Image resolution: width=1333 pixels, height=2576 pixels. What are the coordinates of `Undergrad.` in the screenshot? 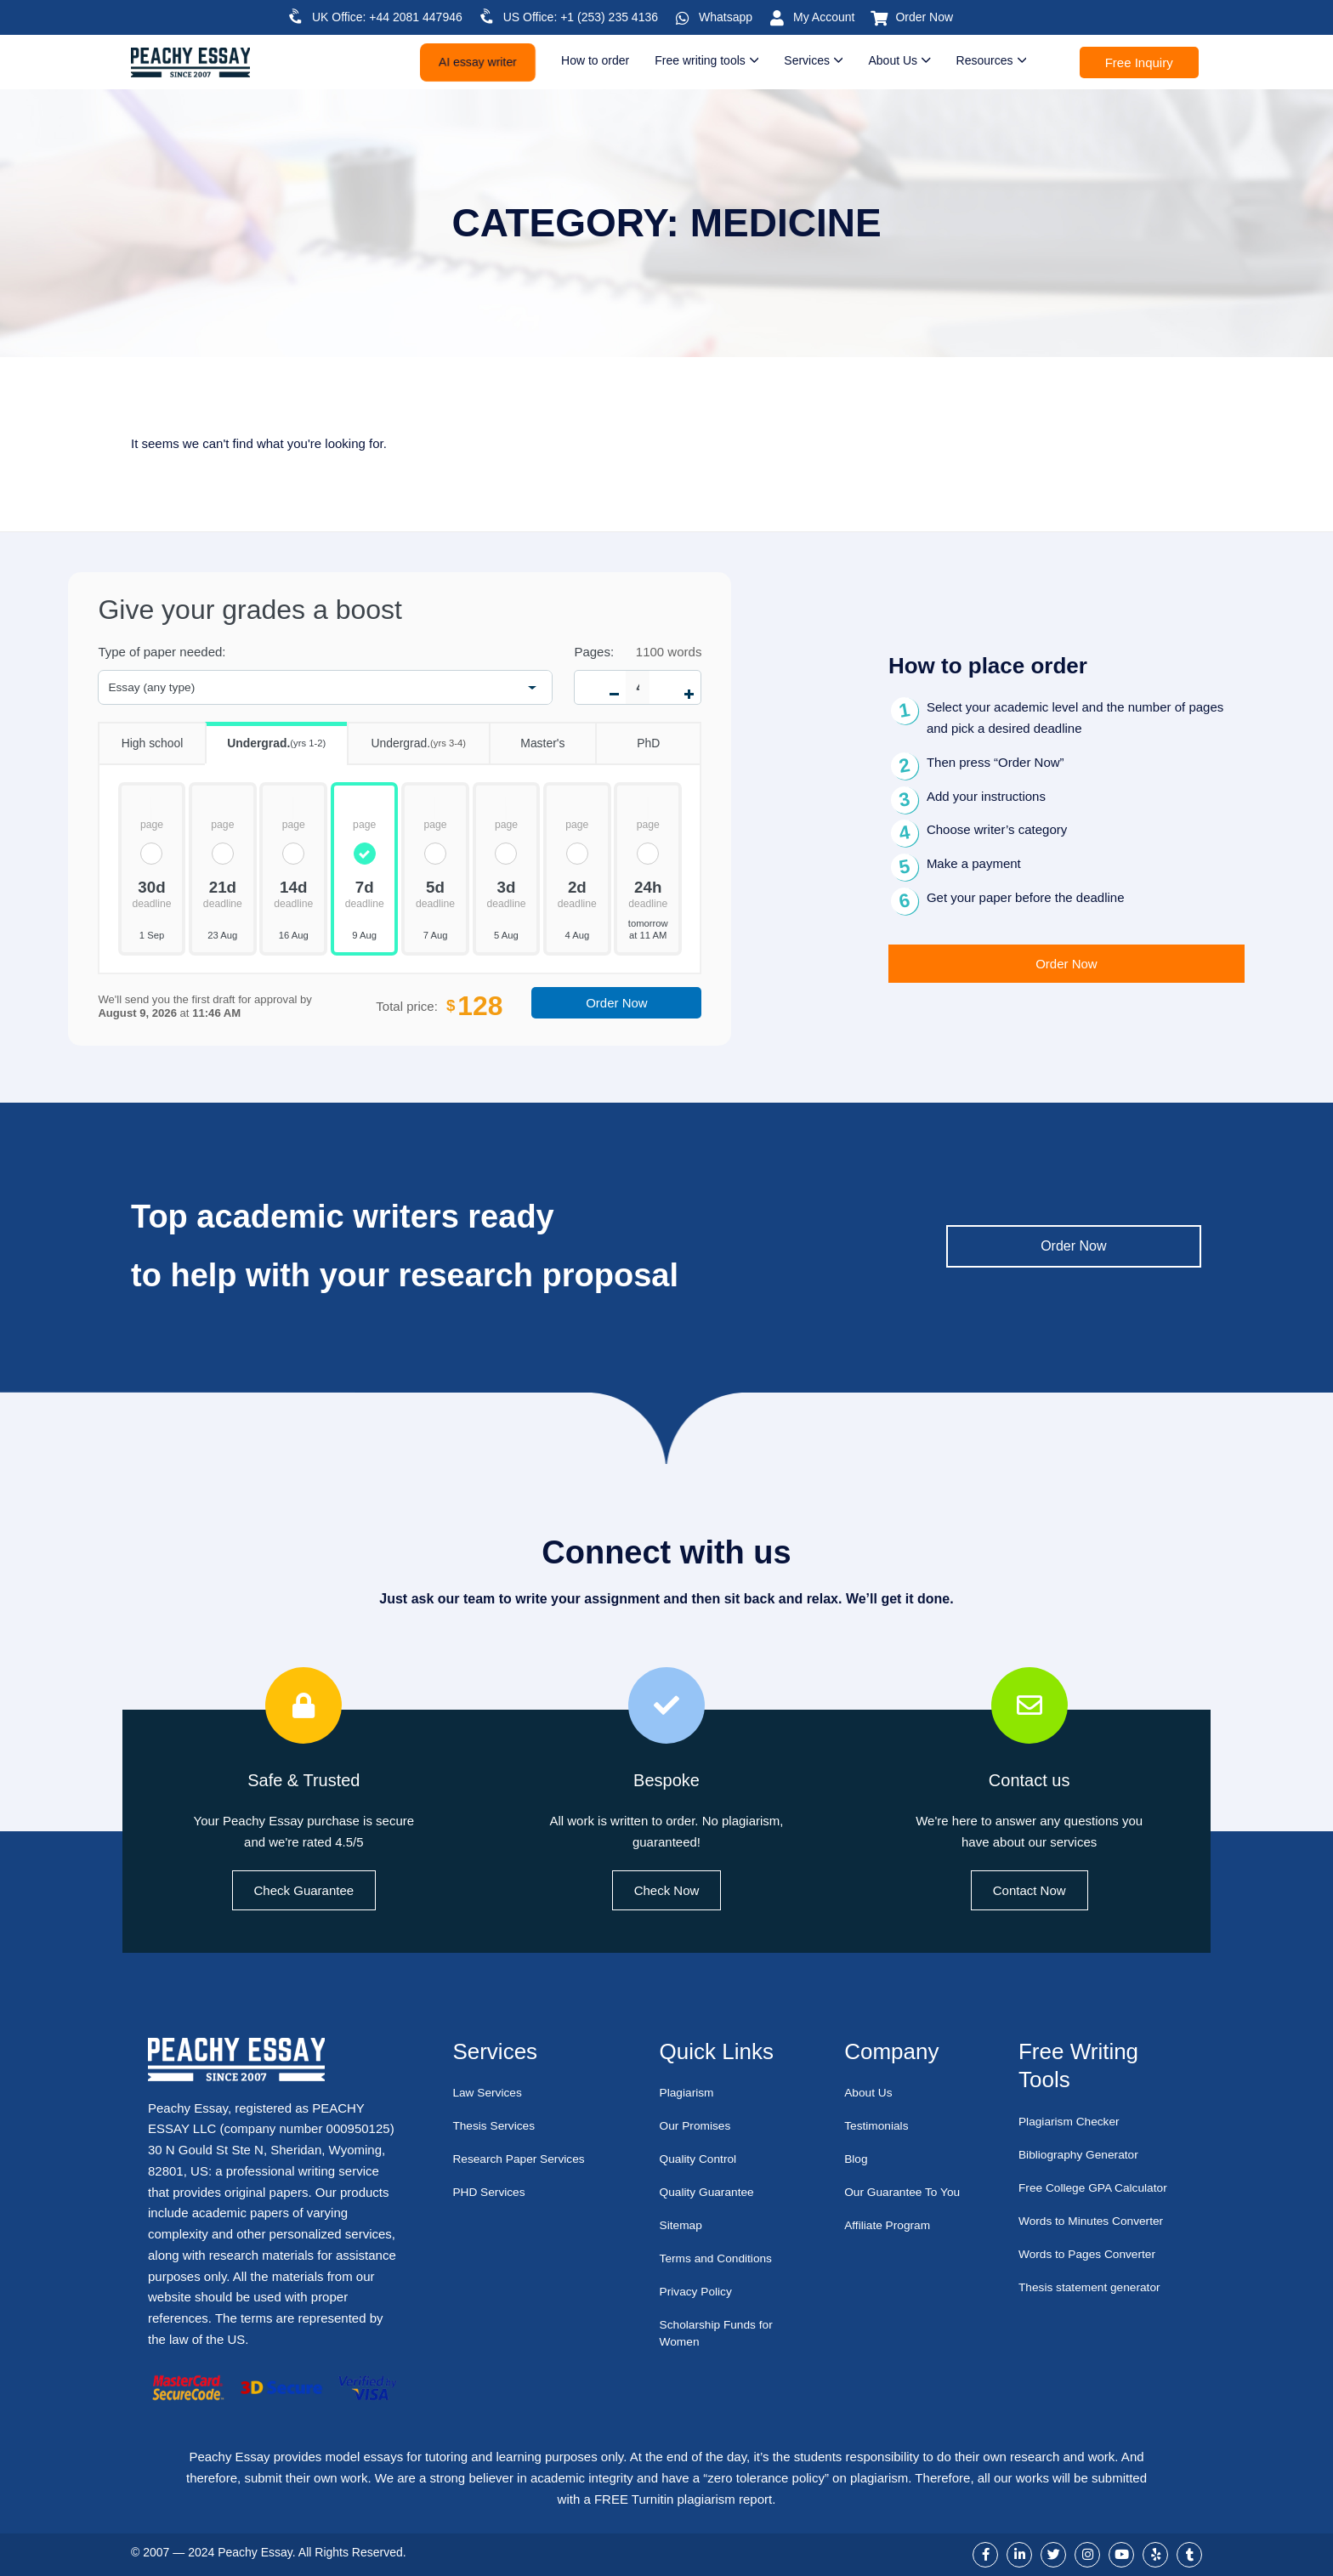 It's located at (265, 737).